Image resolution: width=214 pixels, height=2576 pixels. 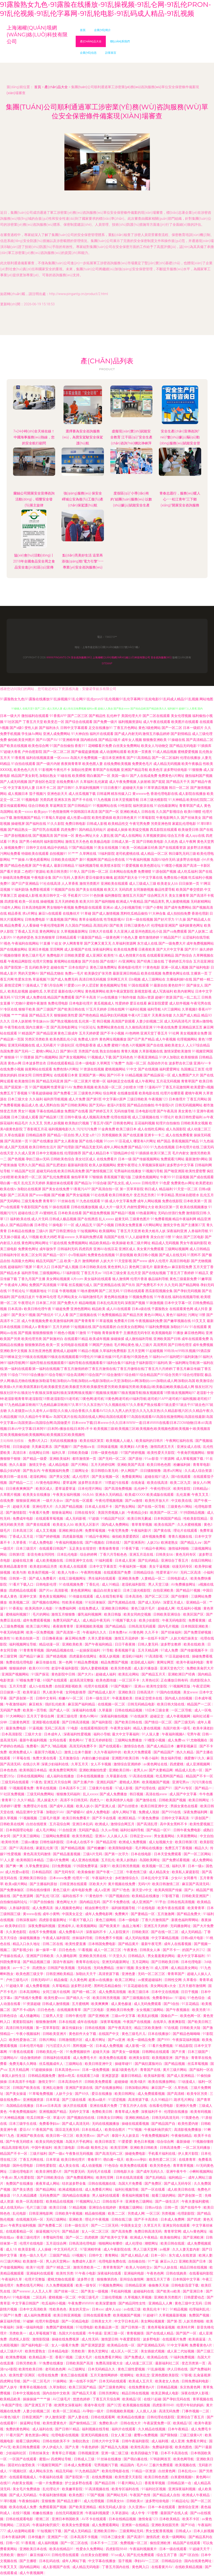 What do you see at coordinates (153, 1542) in the screenshot?
I see `人妖20p` at bounding box center [153, 1542].